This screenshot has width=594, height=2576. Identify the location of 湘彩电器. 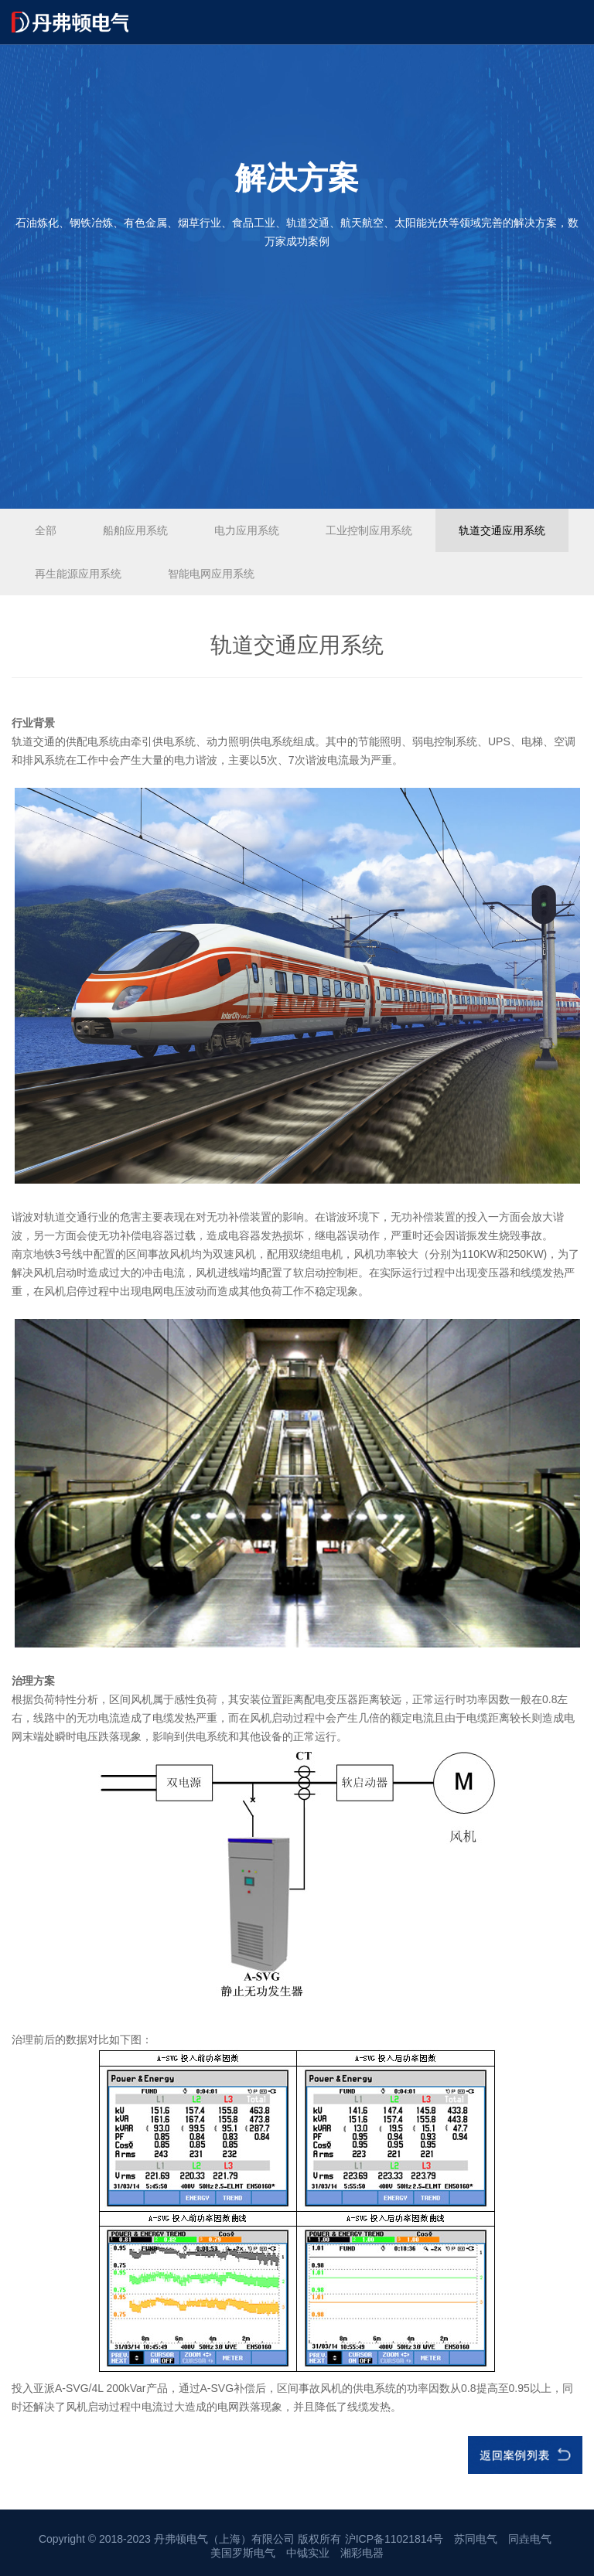
(362, 2553).